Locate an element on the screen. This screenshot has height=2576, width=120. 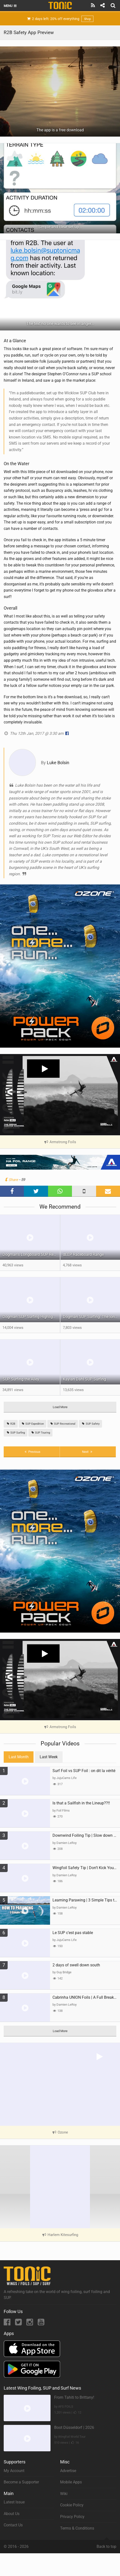
About Us is located at coordinates (11, 2513).